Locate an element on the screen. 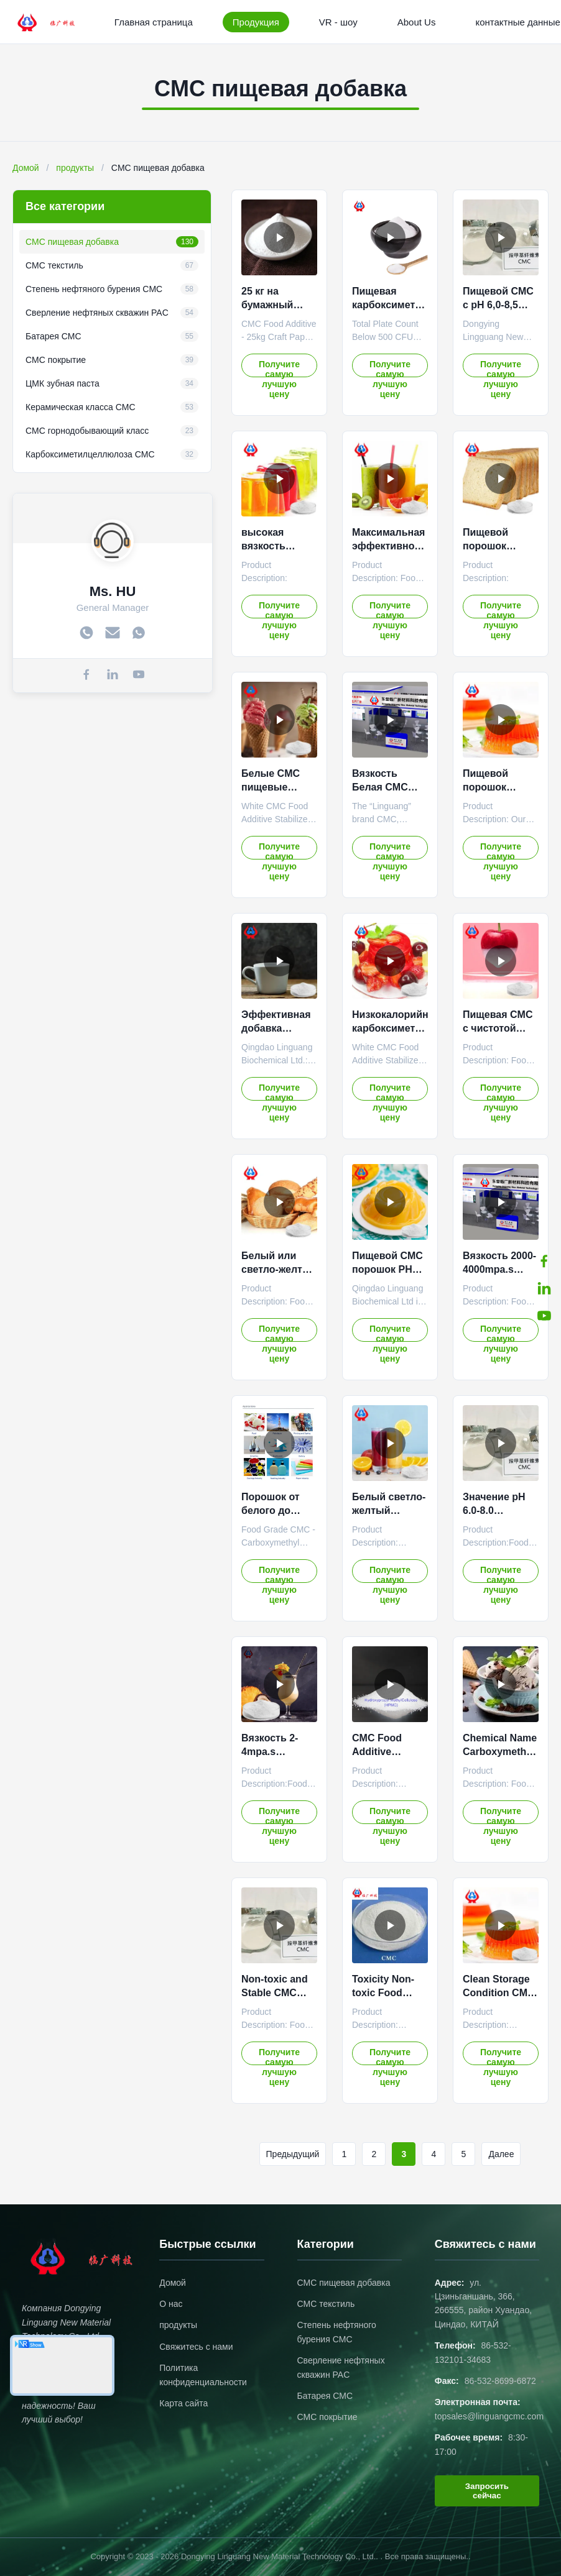 The height and width of the screenshot is (2576, 561). Запросить сейчас is located at coordinates (487, 2491).